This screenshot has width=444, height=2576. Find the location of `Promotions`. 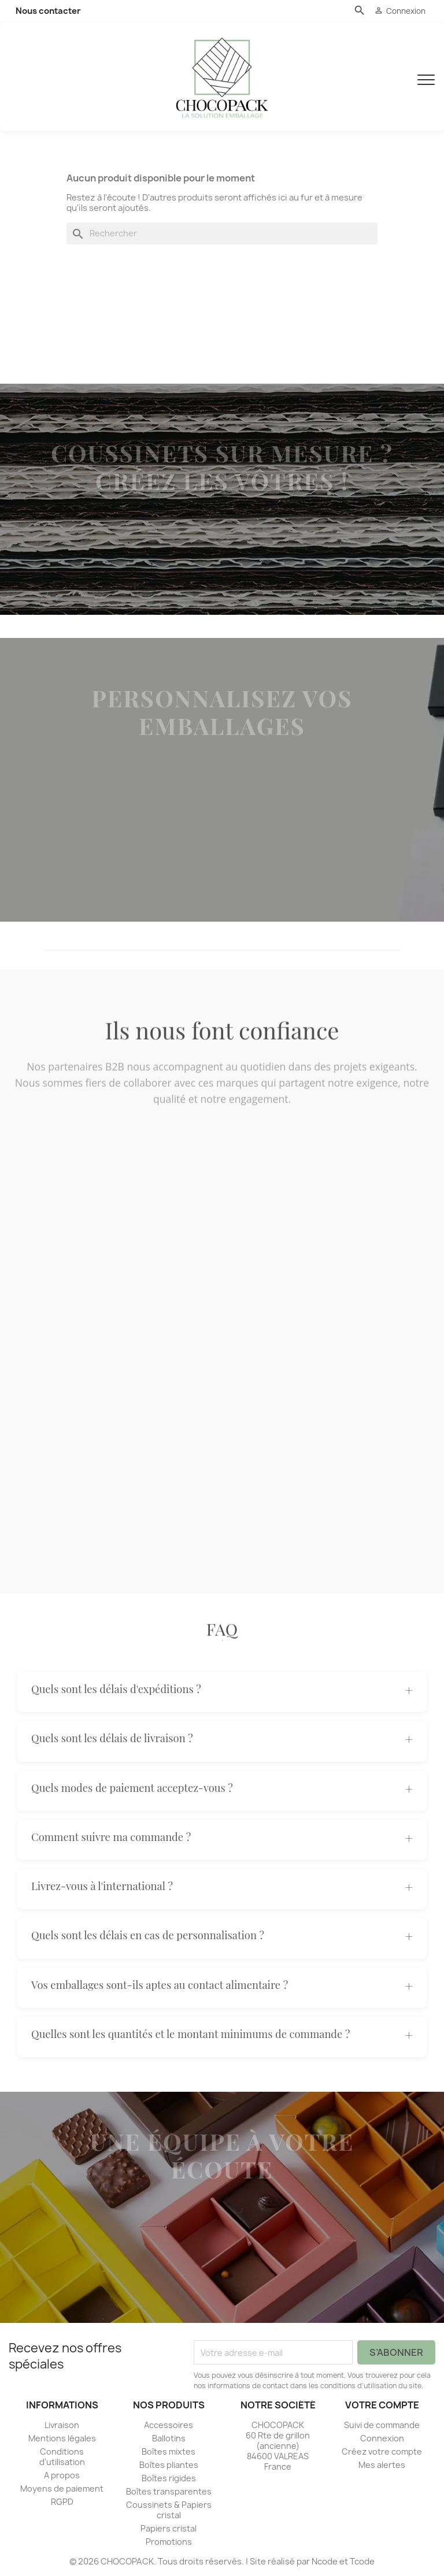

Promotions is located at coordinates (169, 2541).